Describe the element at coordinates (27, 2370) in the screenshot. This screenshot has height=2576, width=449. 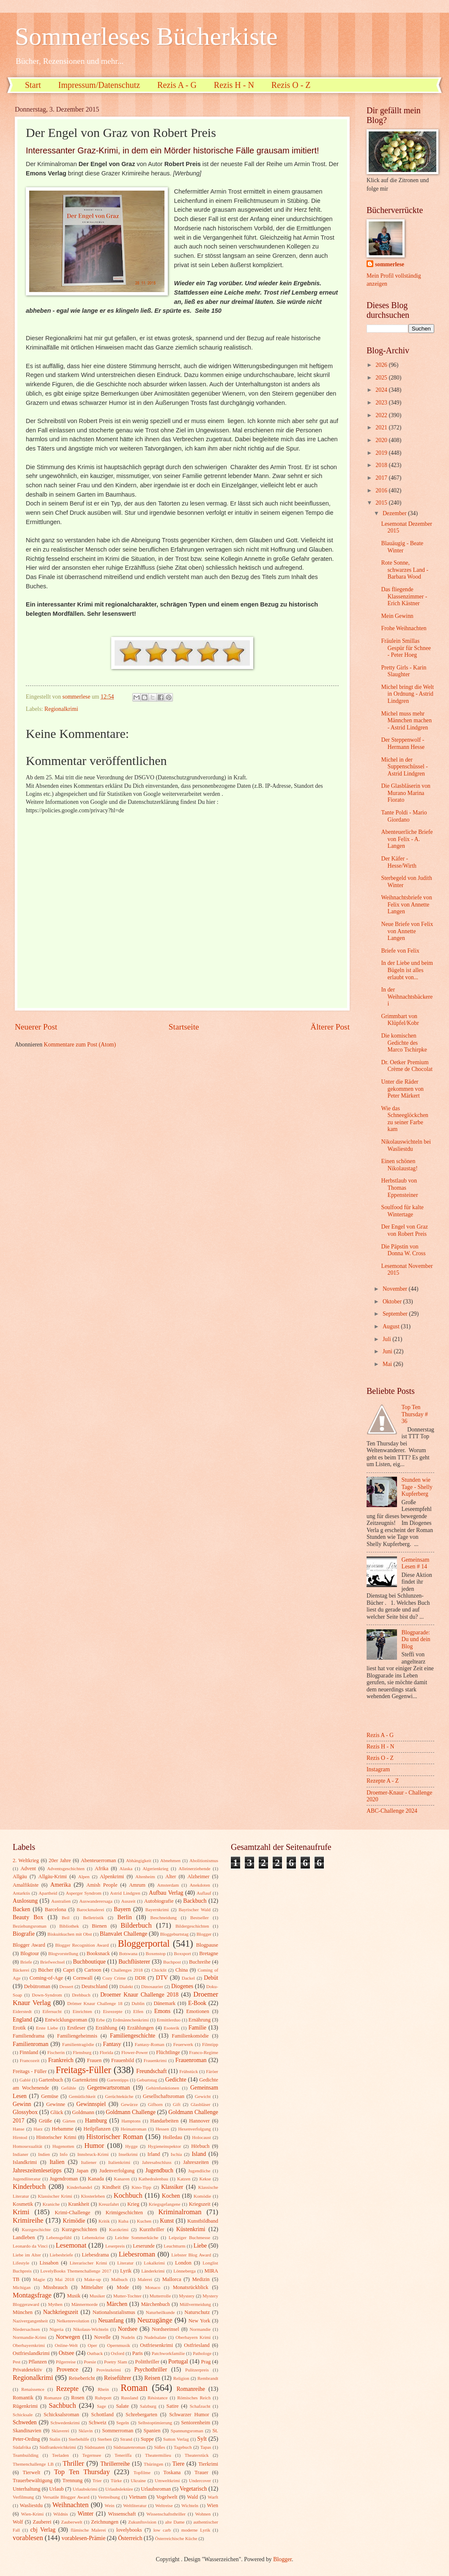
I see `Privatdetektiv` at that location.